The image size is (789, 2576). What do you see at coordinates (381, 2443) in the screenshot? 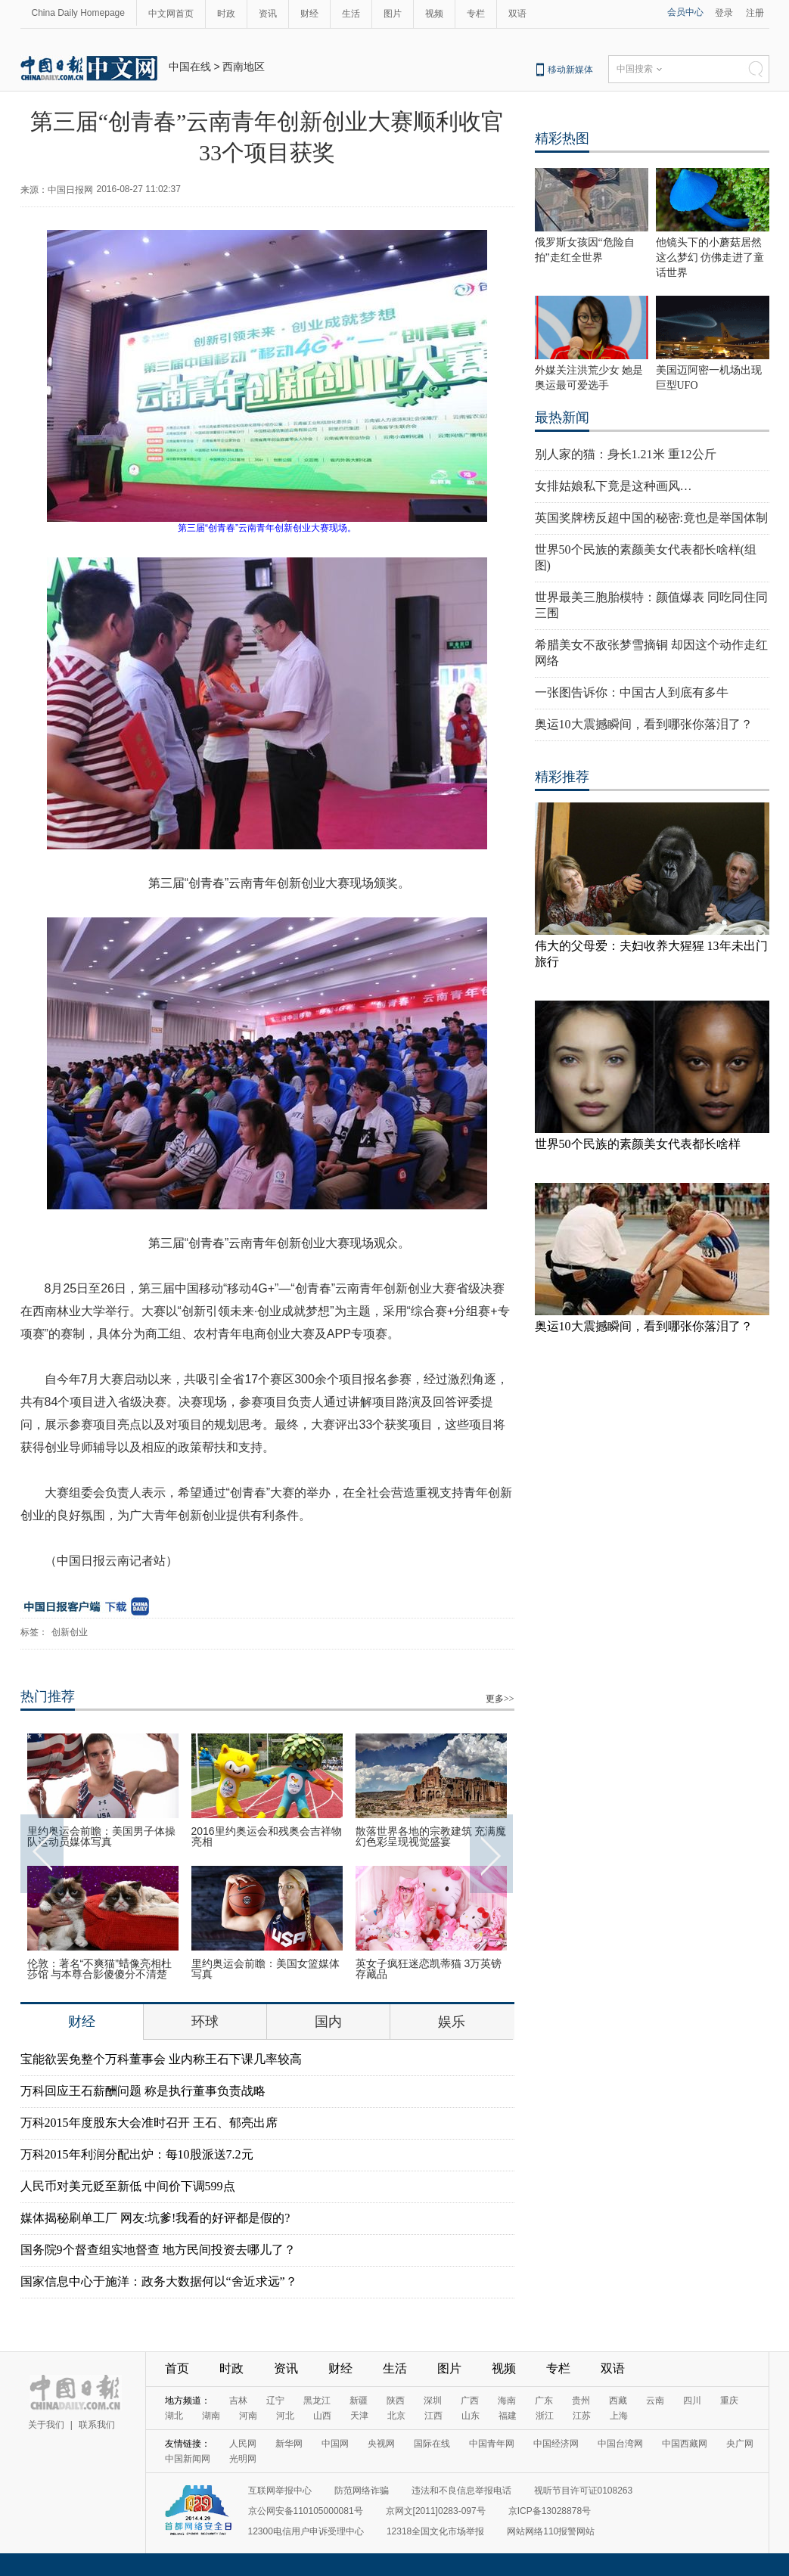
I see `央视网` at bounding box center [381, 2443].